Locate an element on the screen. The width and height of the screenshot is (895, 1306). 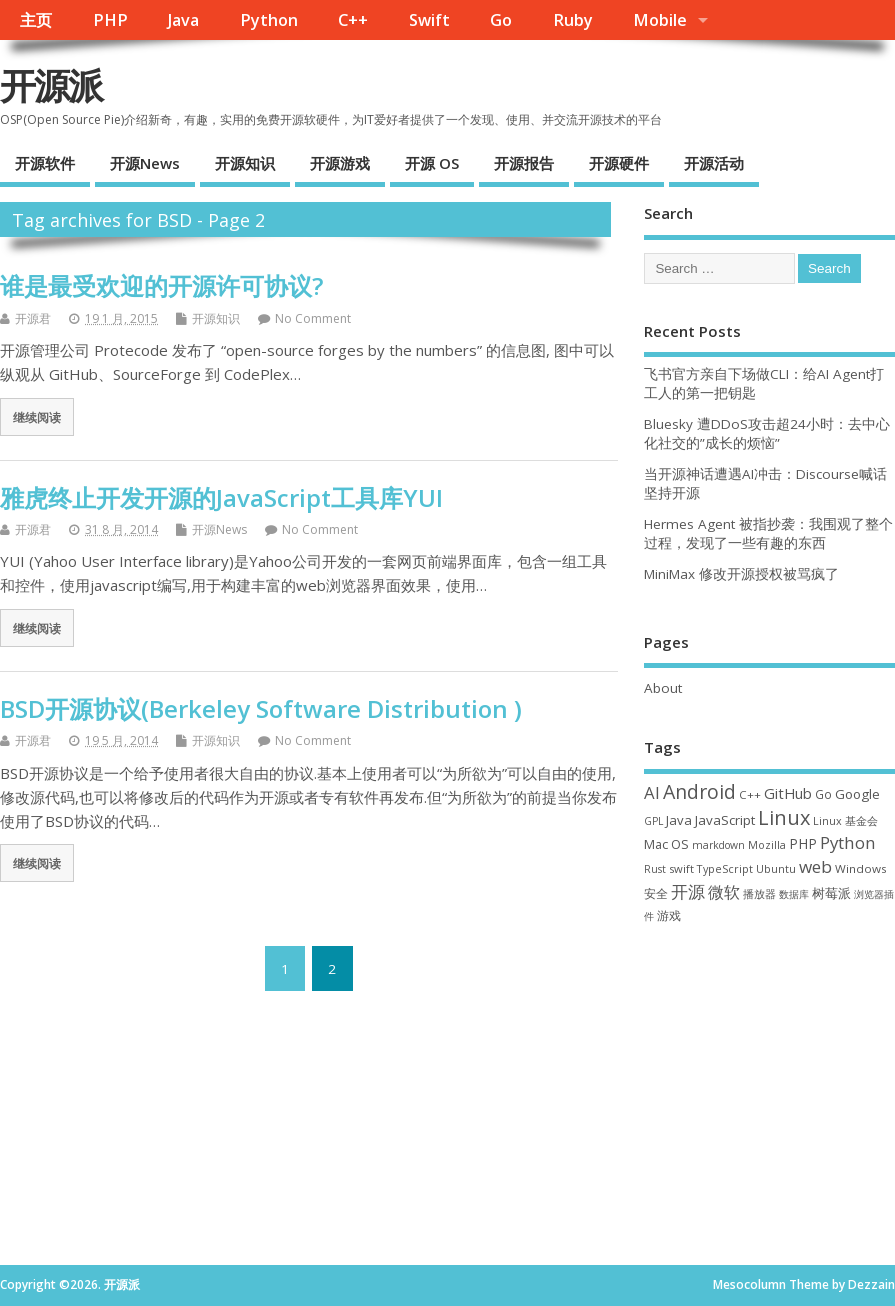
树莓派 [树莓派 (57 项)] is located at coordinates (831, 893).